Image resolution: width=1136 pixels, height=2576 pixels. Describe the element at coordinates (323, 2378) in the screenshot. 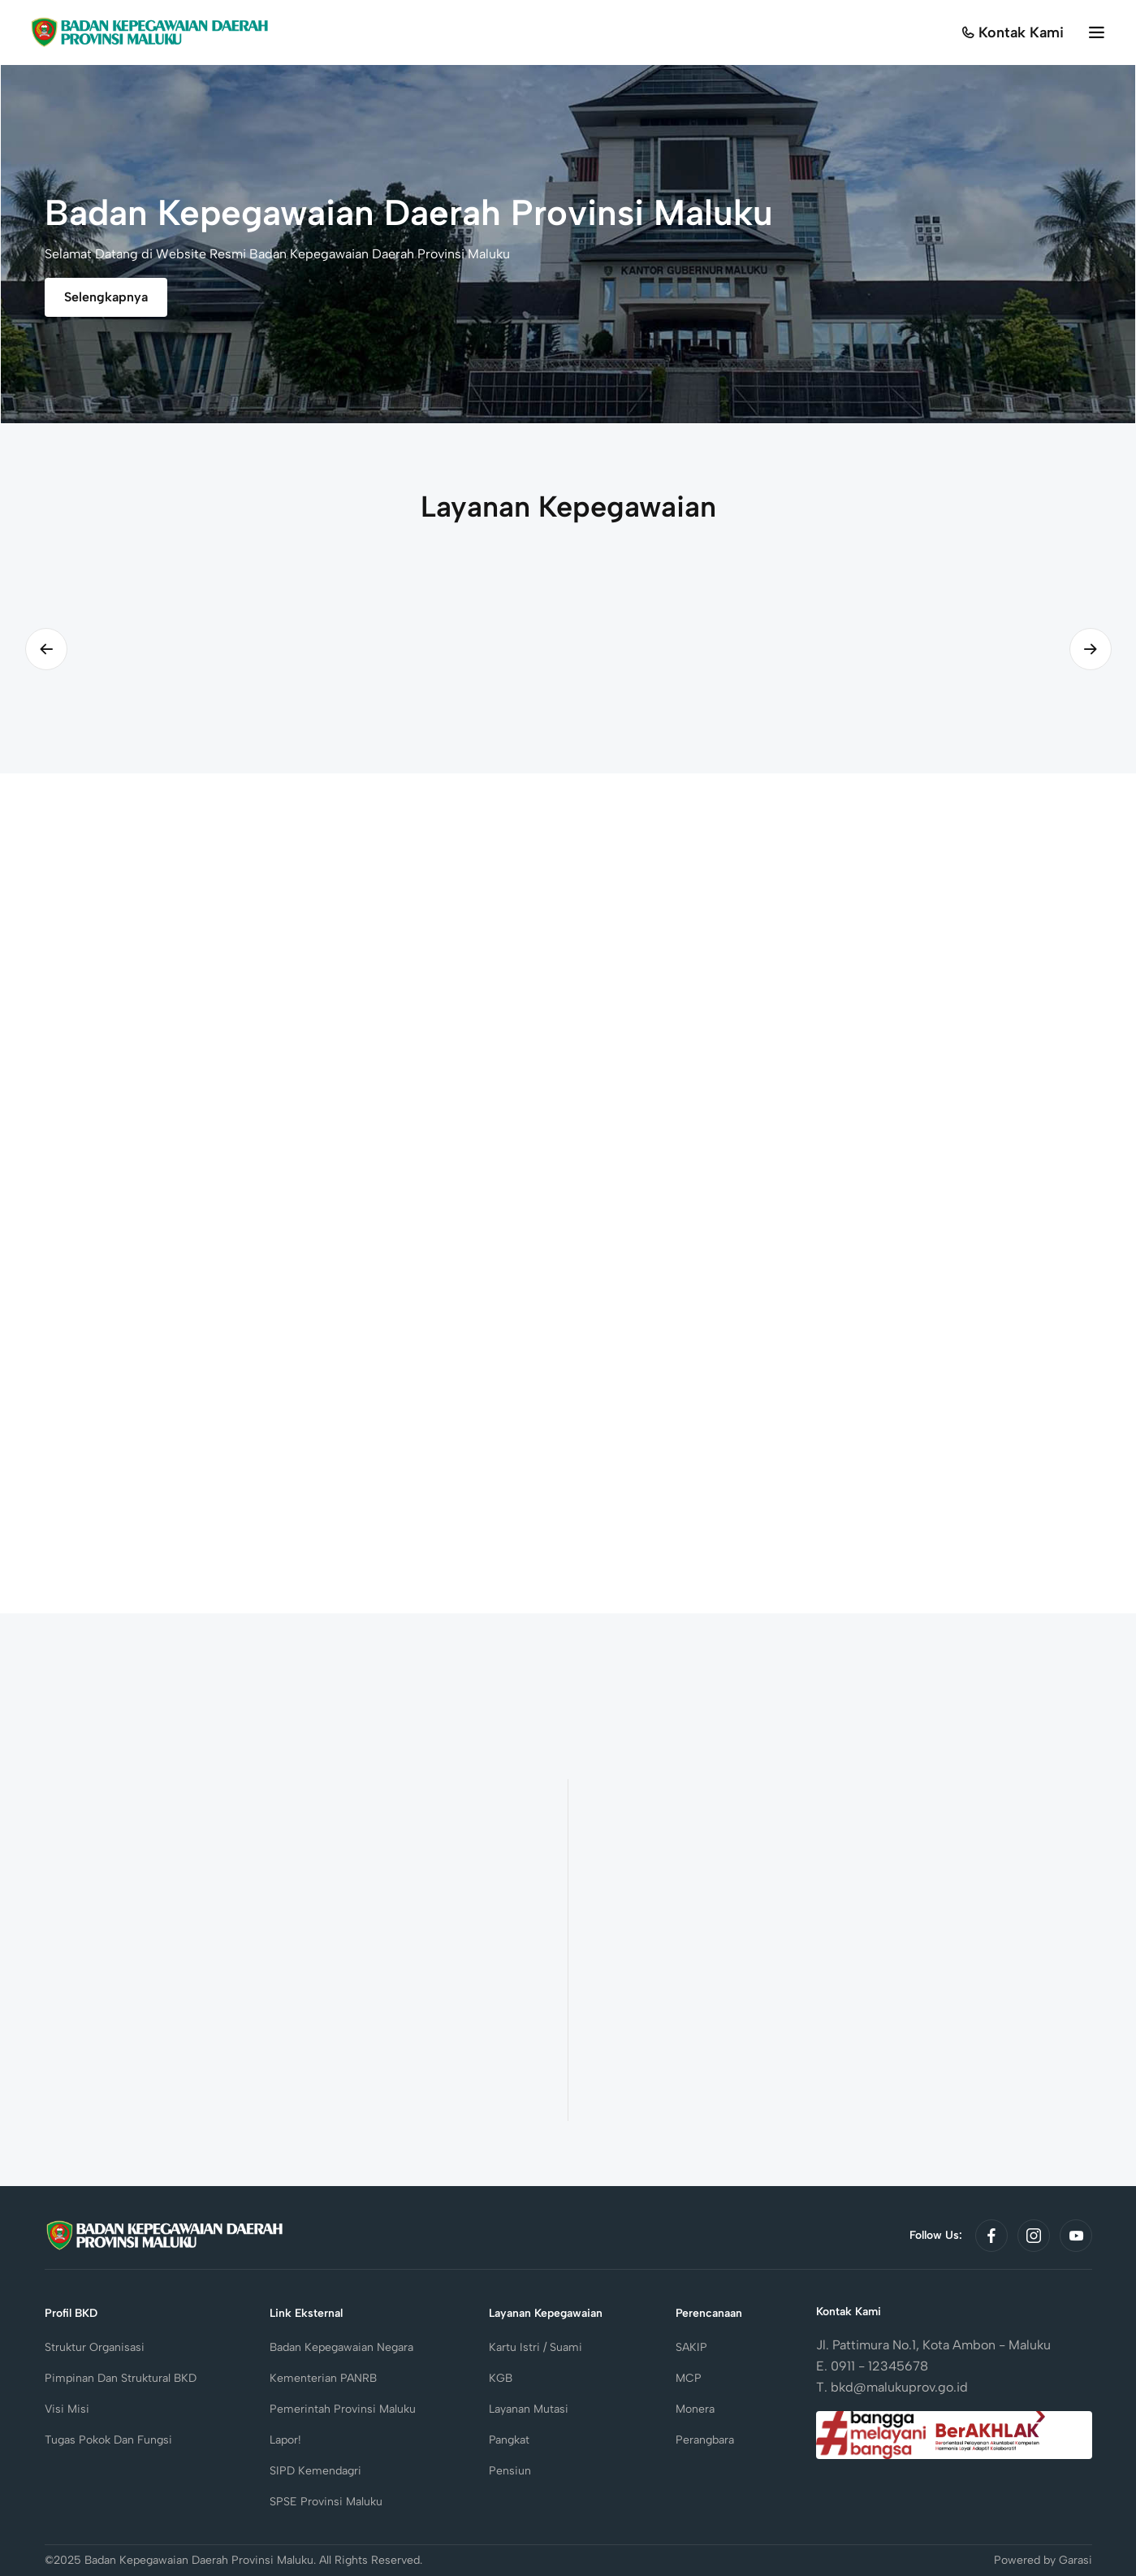

I see `Kementerian PANRB` at that location.